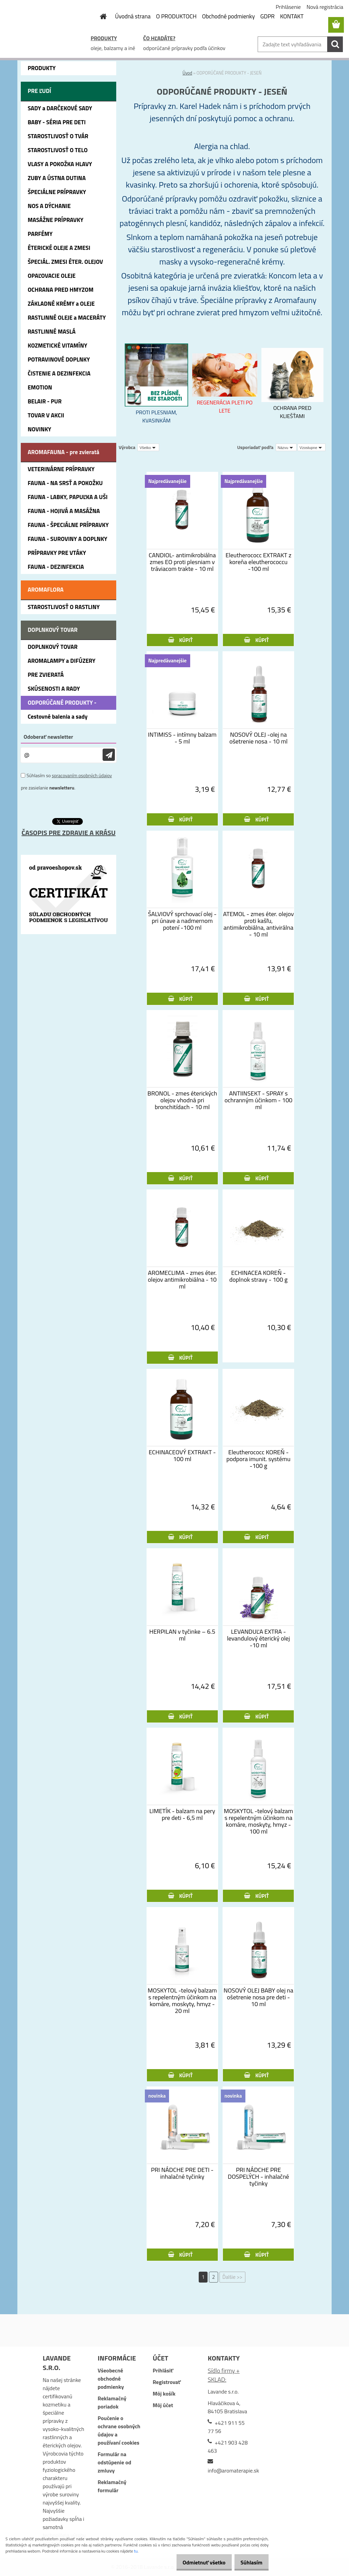 Image resolution: width=349 pixels, height=2576 pixels. I want to click on O PRODUKTOCH, so click(176, 16).